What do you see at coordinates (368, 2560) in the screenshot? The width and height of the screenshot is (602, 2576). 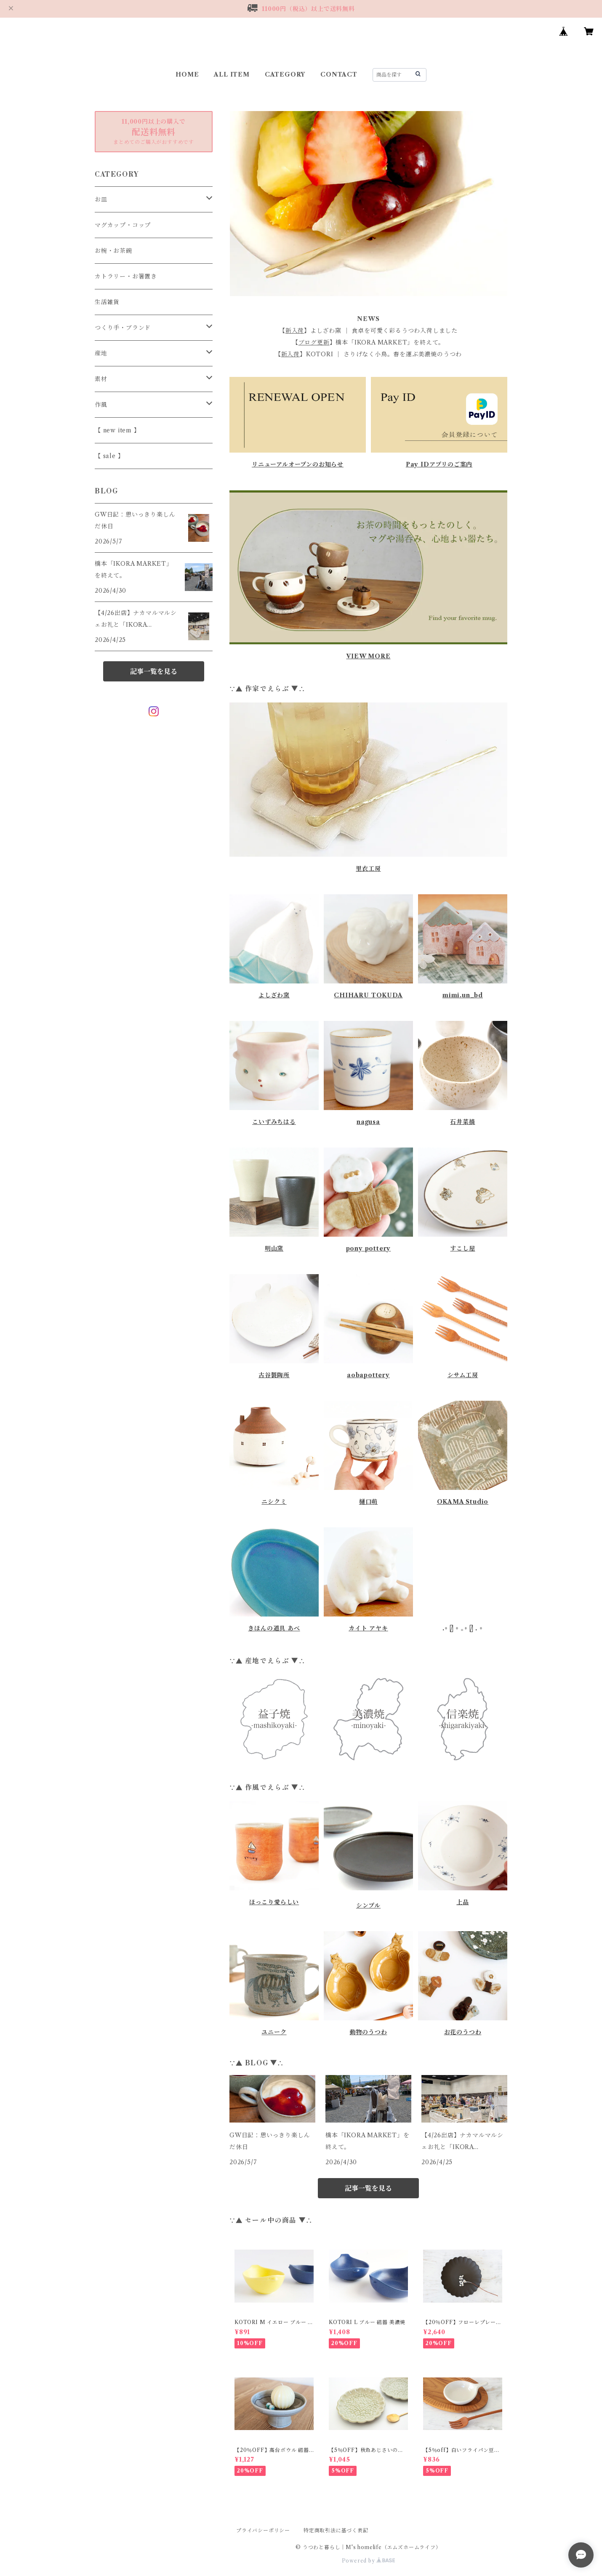 I see `Powered by` at bounding box center [368, 2560].